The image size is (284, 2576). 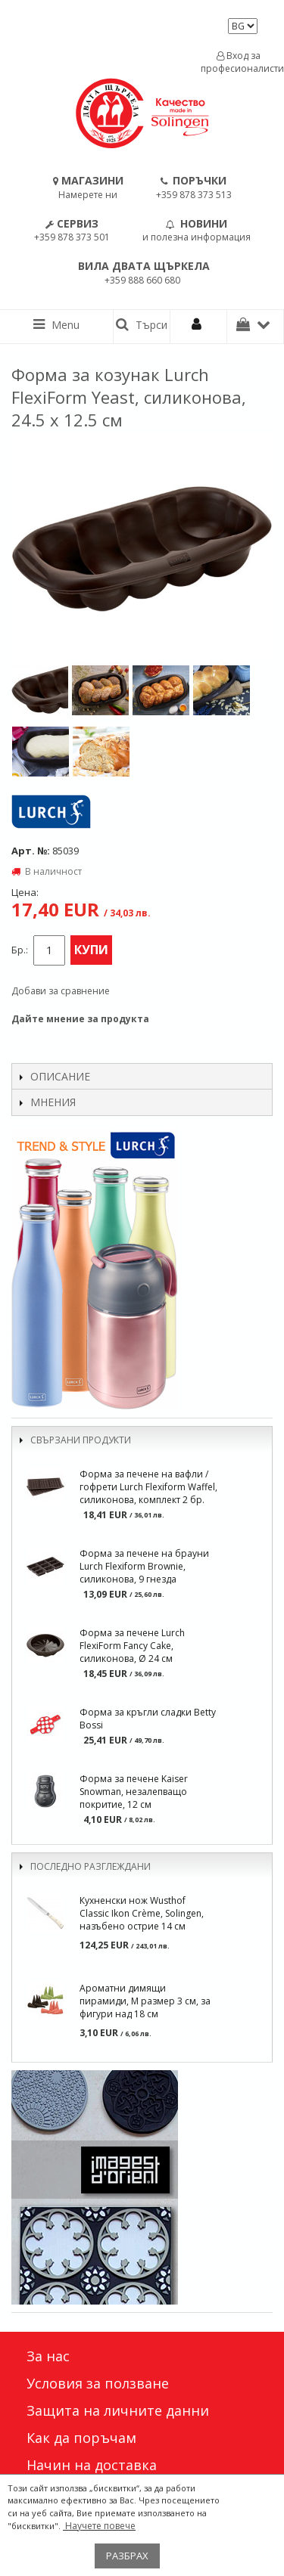 I want to click on Форма за печене на вафли / гофрети Lurch Flexiform Waffel, силиконова, комплект 2 бр., so click(x=148, y=1487).